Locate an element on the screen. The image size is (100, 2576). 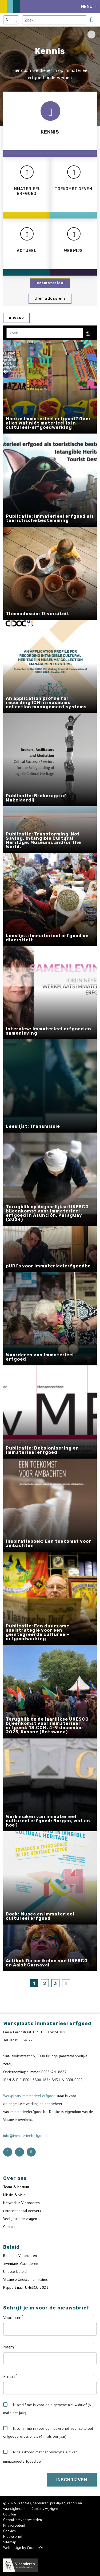
Ik schrijf me in voor de nieuwsbrief voor cultureel erfgoedprofessionals (4 mails per jaar) is located at coordinates (48, 2432).